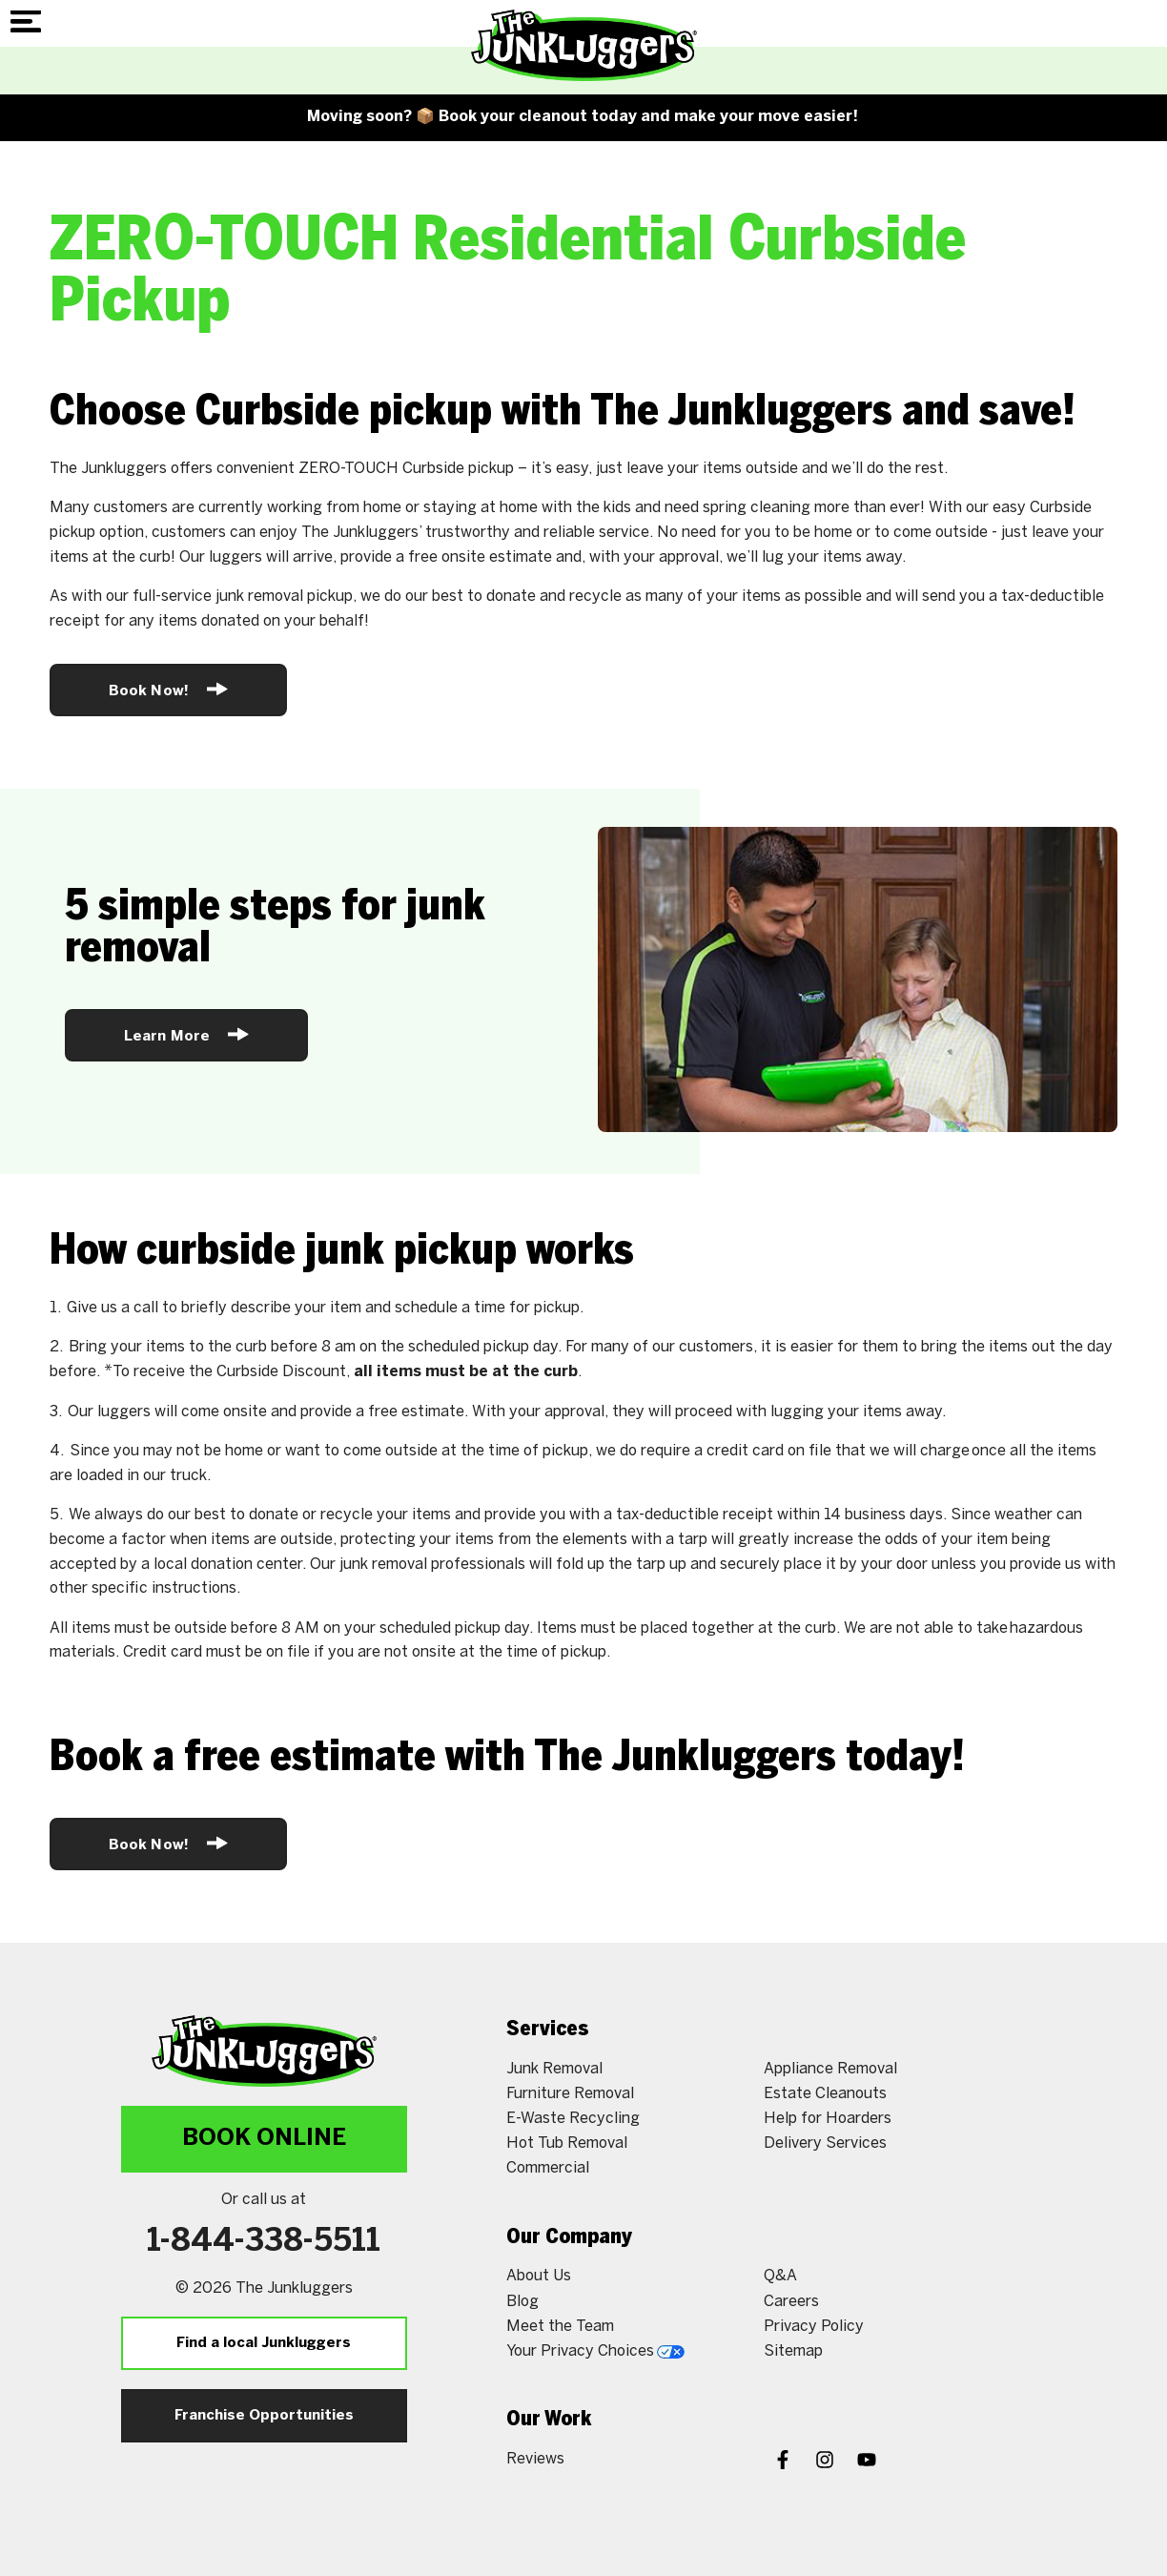  Describe the element at coordinates (186, 1034) in the screenshot. I see `Learn More` at that location.